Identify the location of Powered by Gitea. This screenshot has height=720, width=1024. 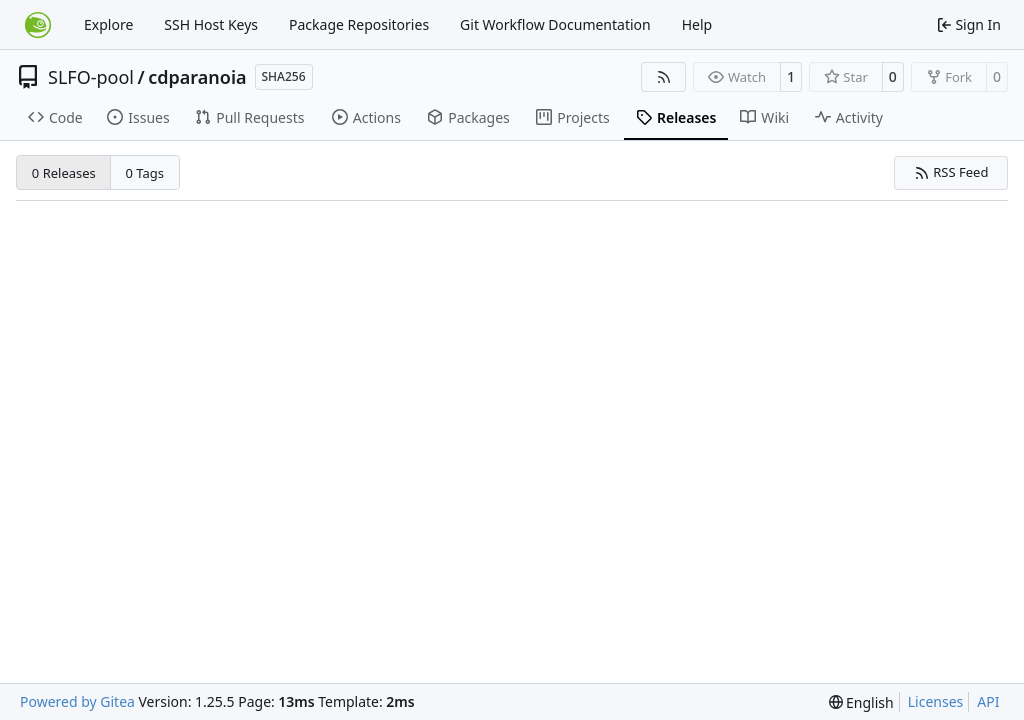
(77, 701).